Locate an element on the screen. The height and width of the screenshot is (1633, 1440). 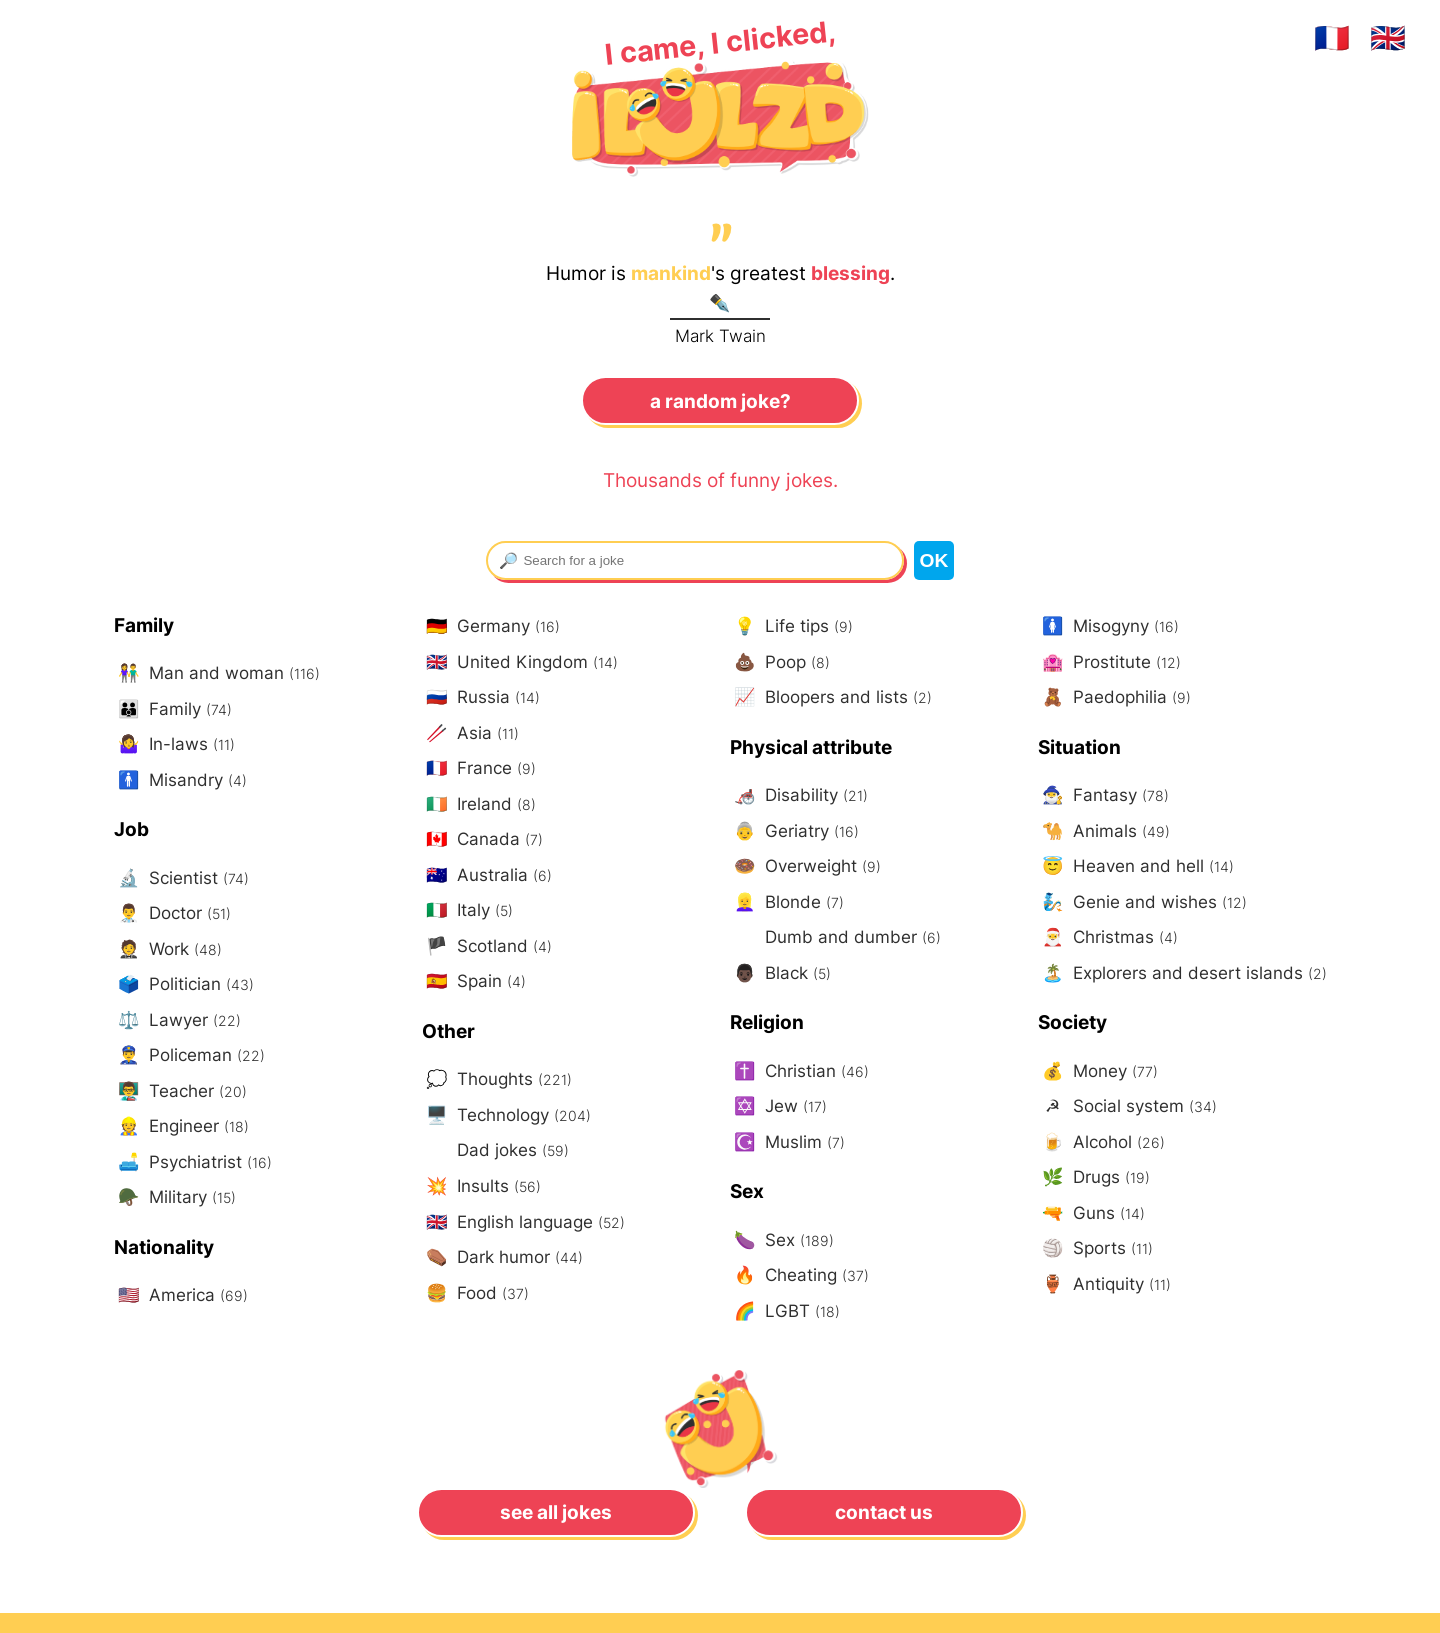
Geriatry is located at coordinates (794, 831).